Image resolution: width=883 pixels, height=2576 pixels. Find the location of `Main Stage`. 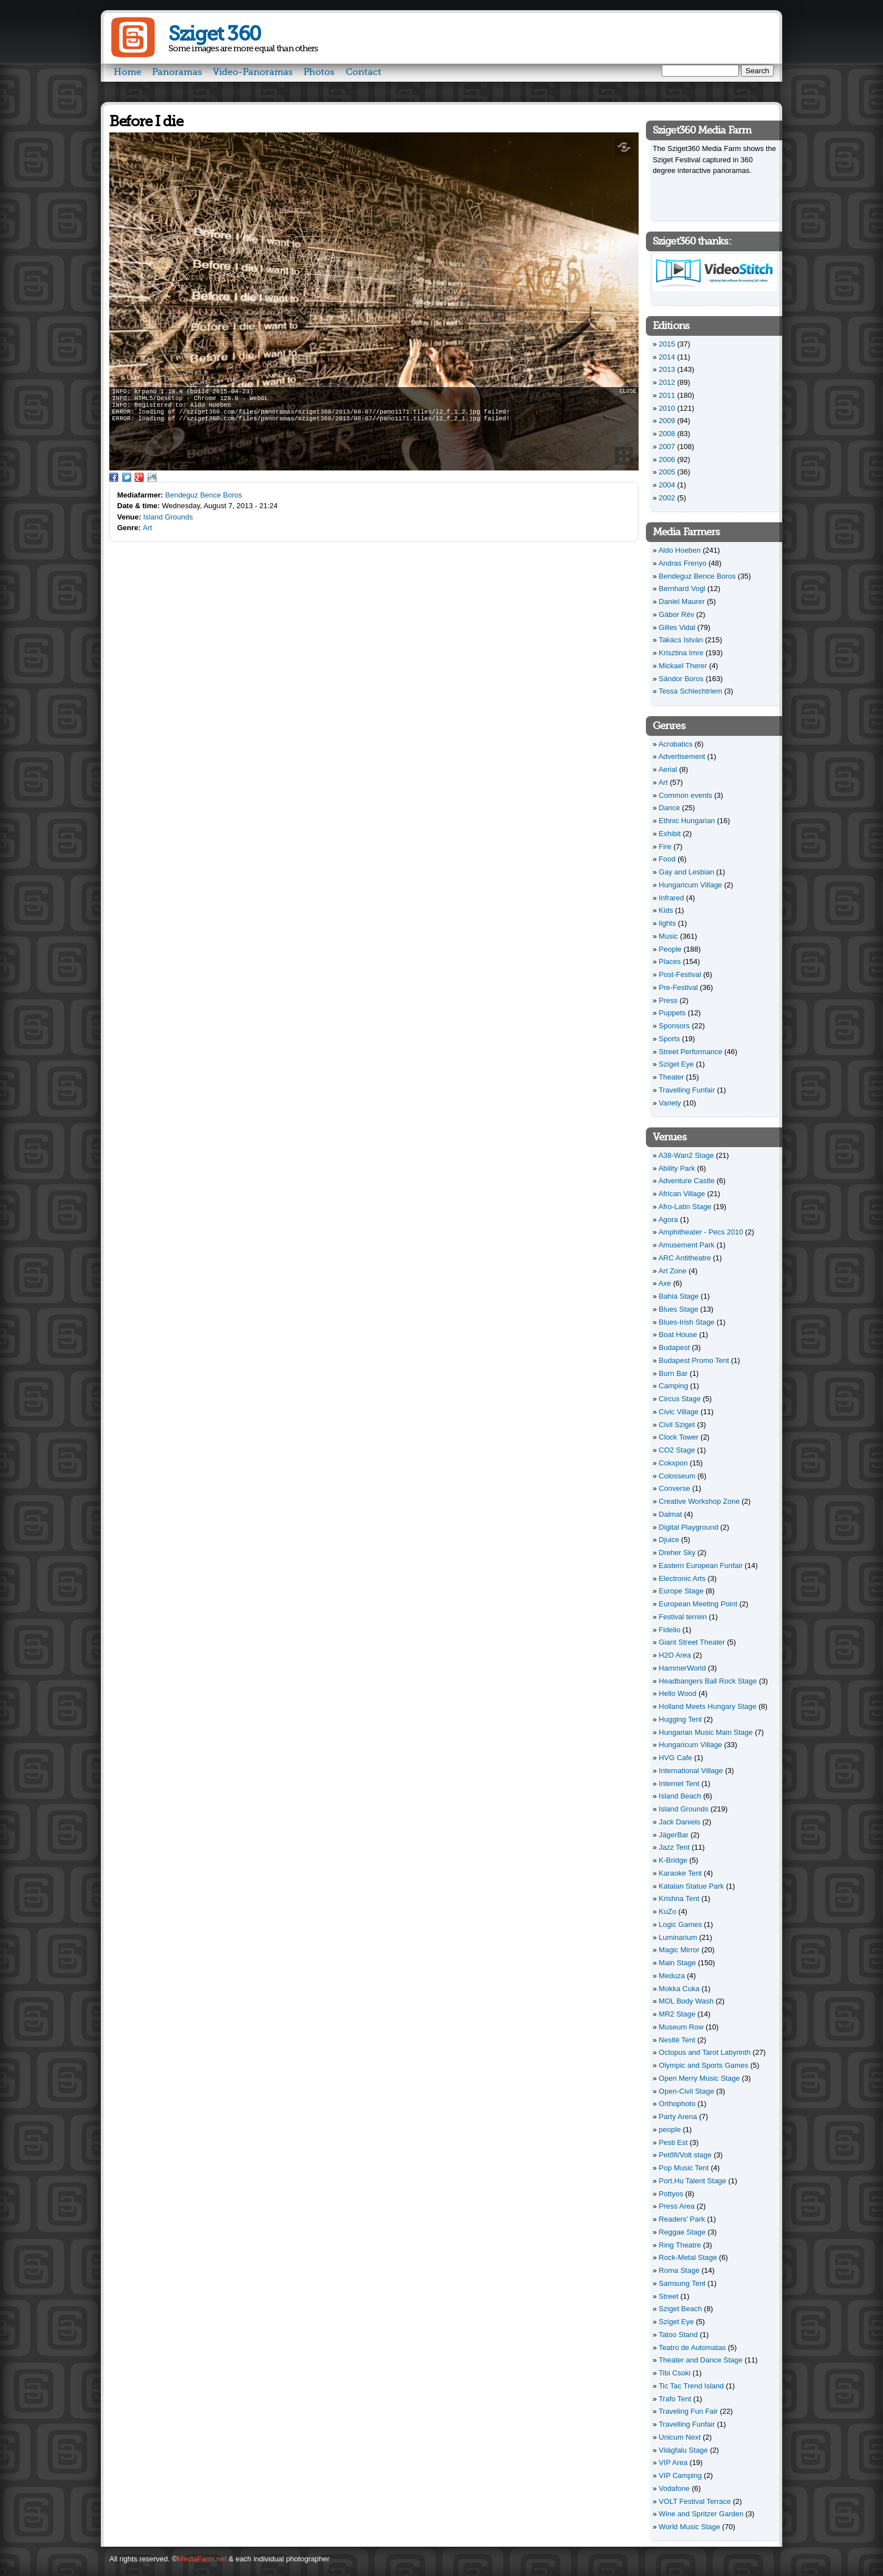

Main Stage is located at coordinates (677, 1962).